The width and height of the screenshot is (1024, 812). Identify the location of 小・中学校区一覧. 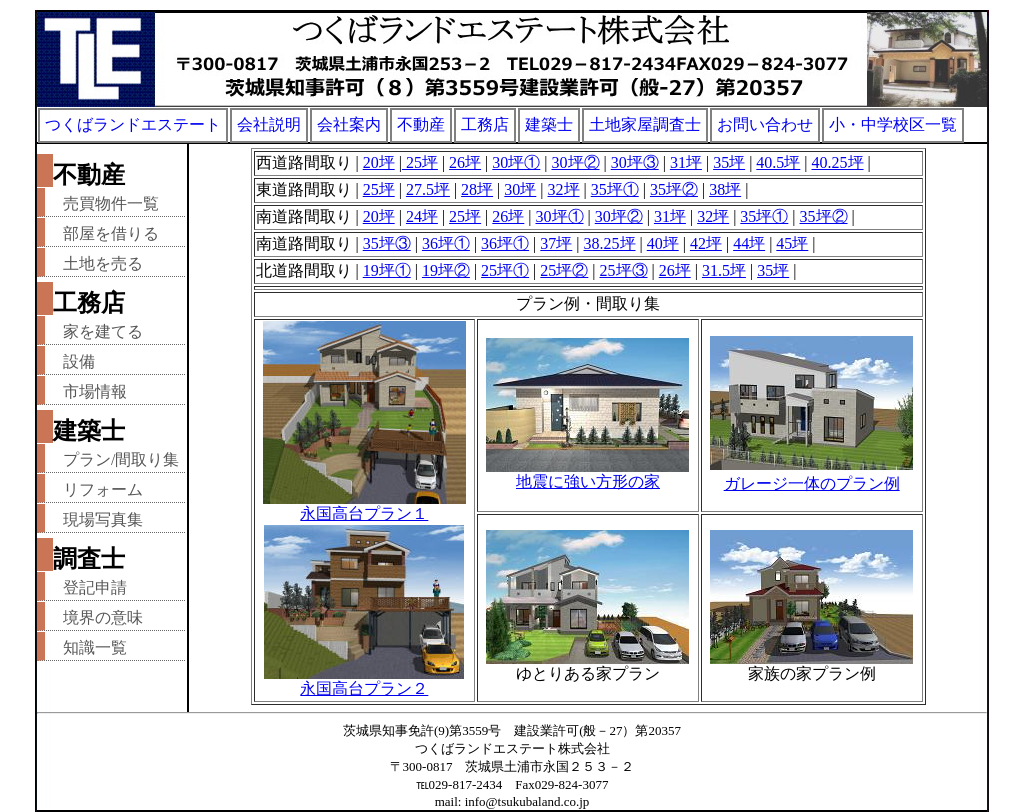
(893, 124).